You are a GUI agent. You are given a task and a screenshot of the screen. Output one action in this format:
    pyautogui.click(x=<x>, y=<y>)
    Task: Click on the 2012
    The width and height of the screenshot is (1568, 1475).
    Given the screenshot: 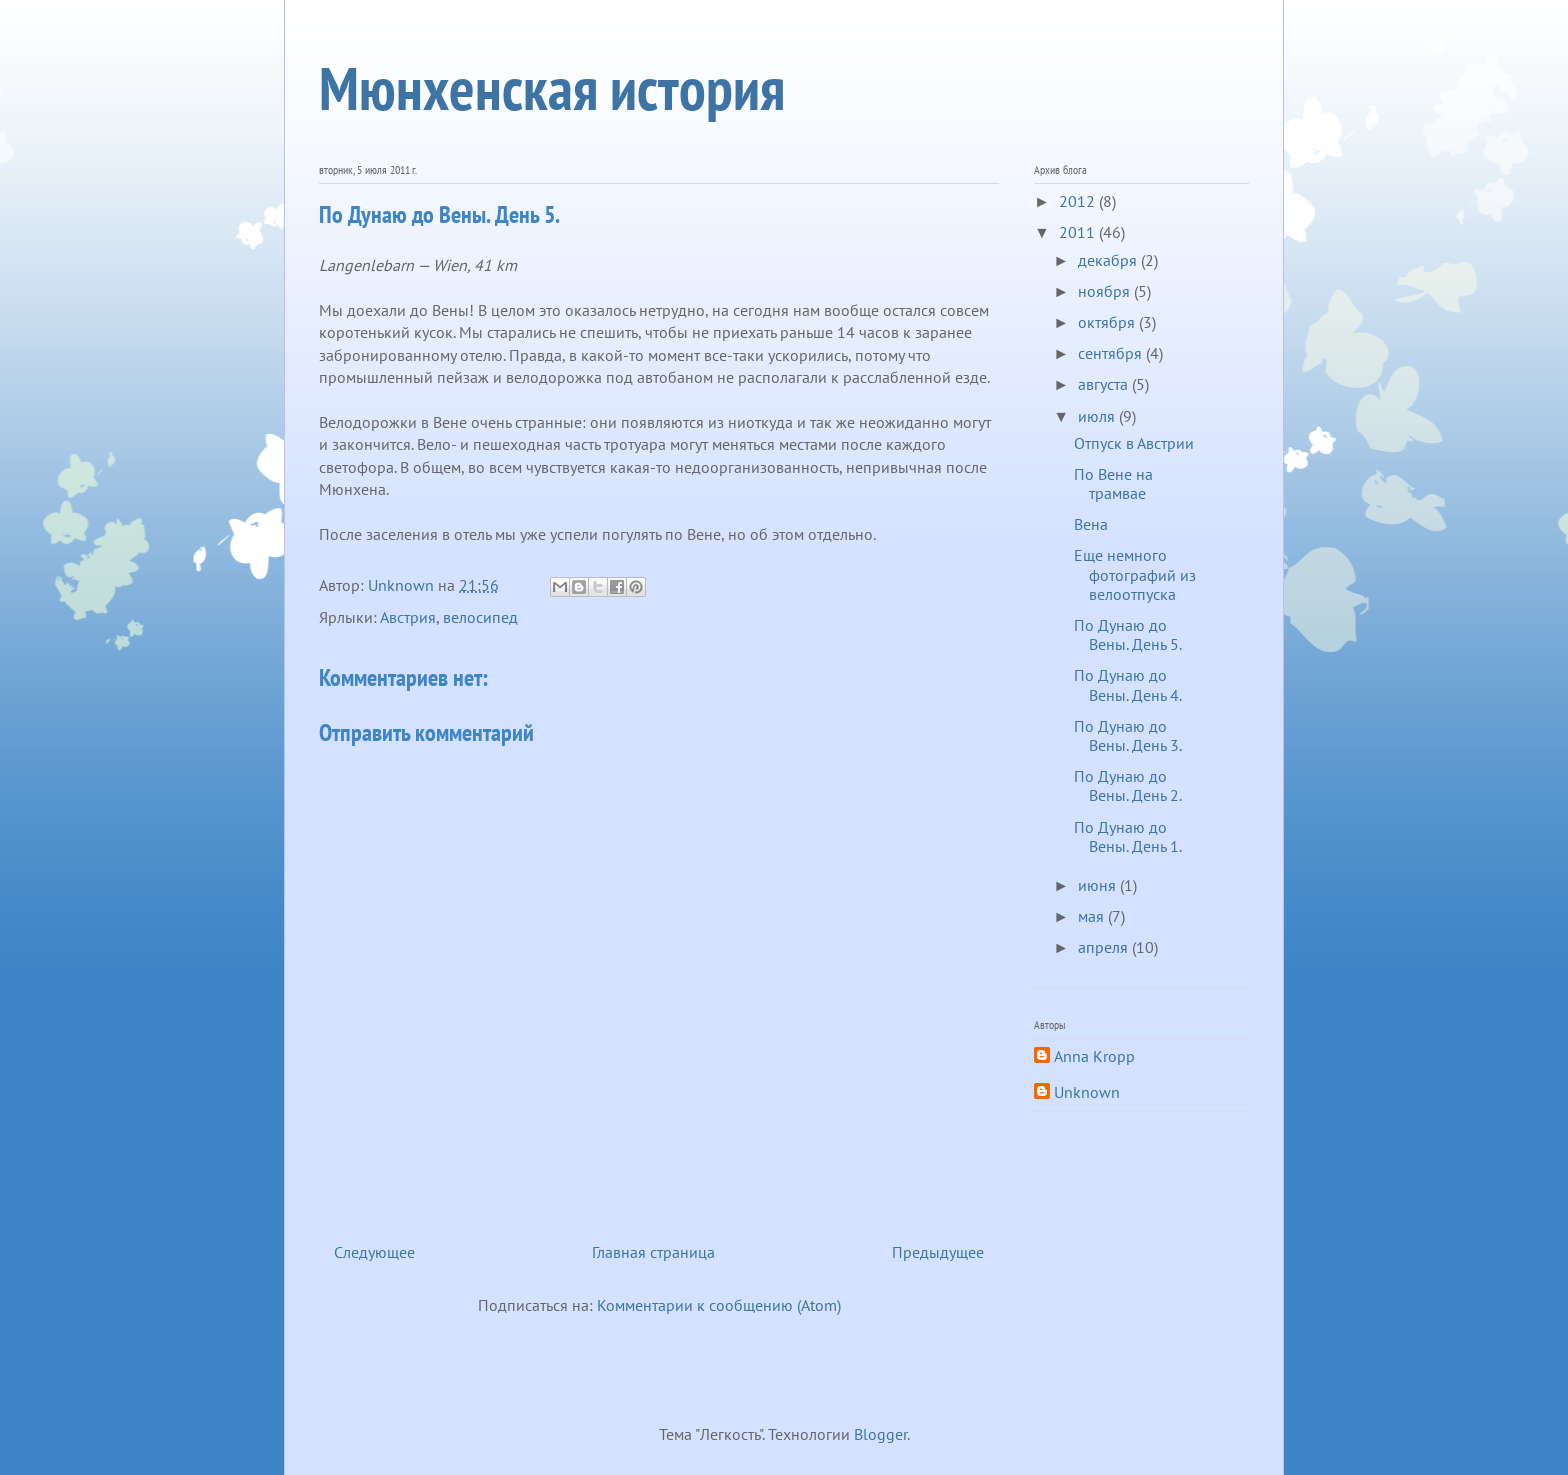 What is the action you would take?
    pyautogui.click(x=1079, y=201)
    